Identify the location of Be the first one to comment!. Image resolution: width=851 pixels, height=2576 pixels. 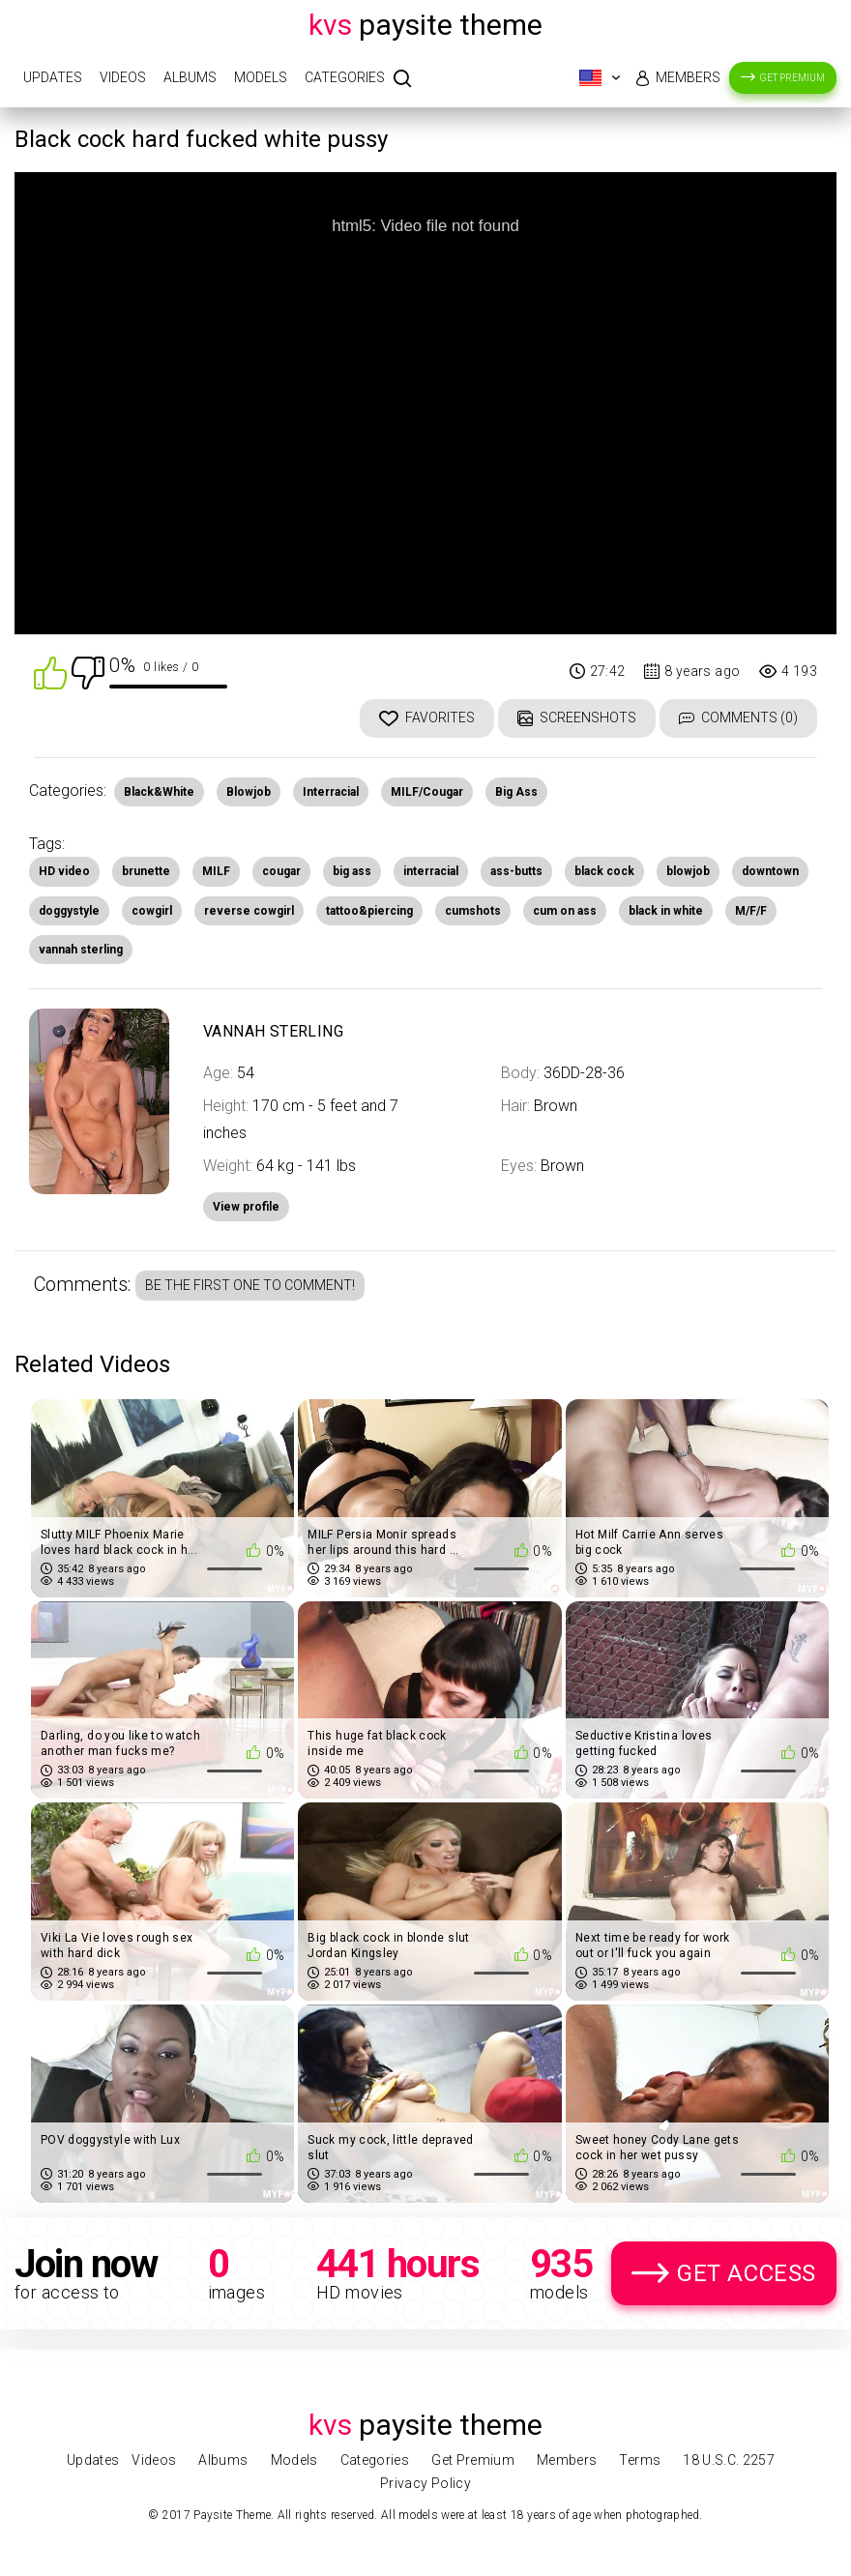
(250, 1285).